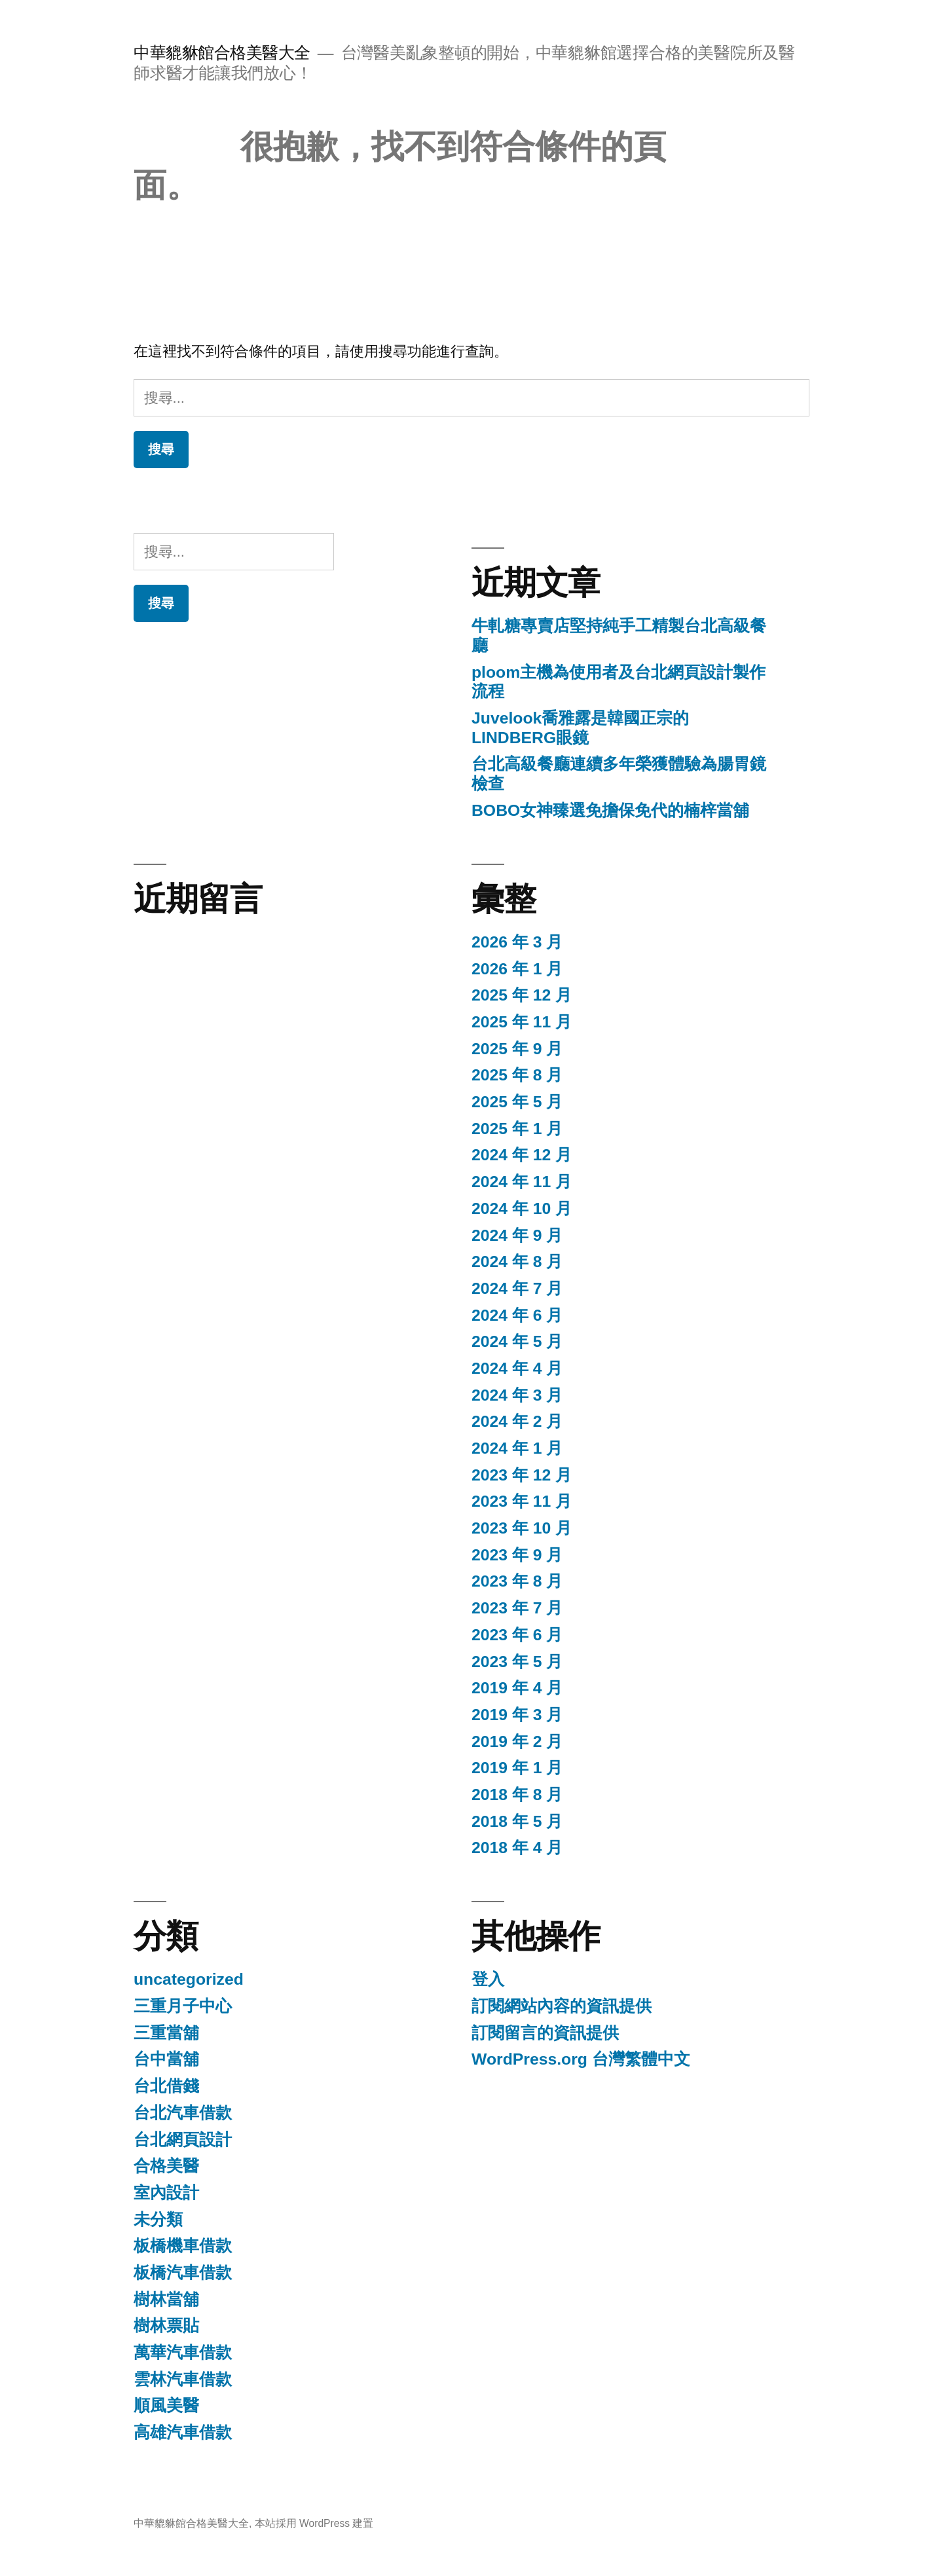 The height and width of the screenshot is (2576, 943). What do you see at coordinates (517, 1368) in the screenshot?
I see `2024 年 4 月` at bounding box center [517, 1368].